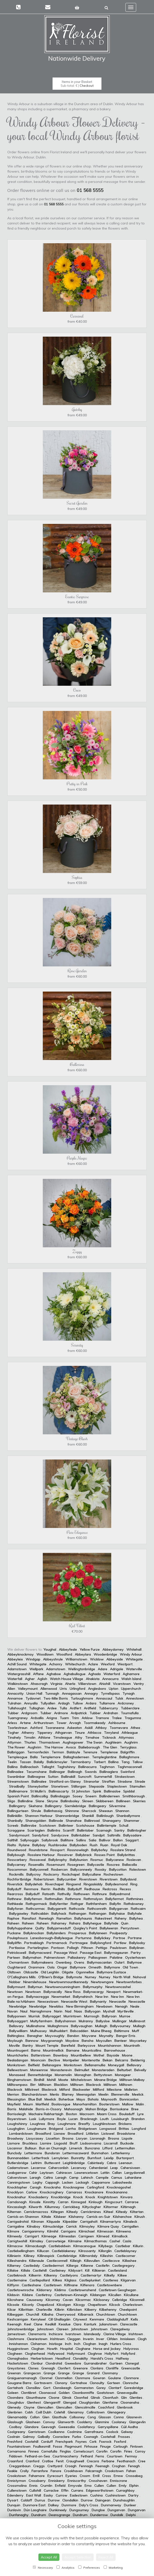  I want to click on Silvermine, so click(117, 1806).